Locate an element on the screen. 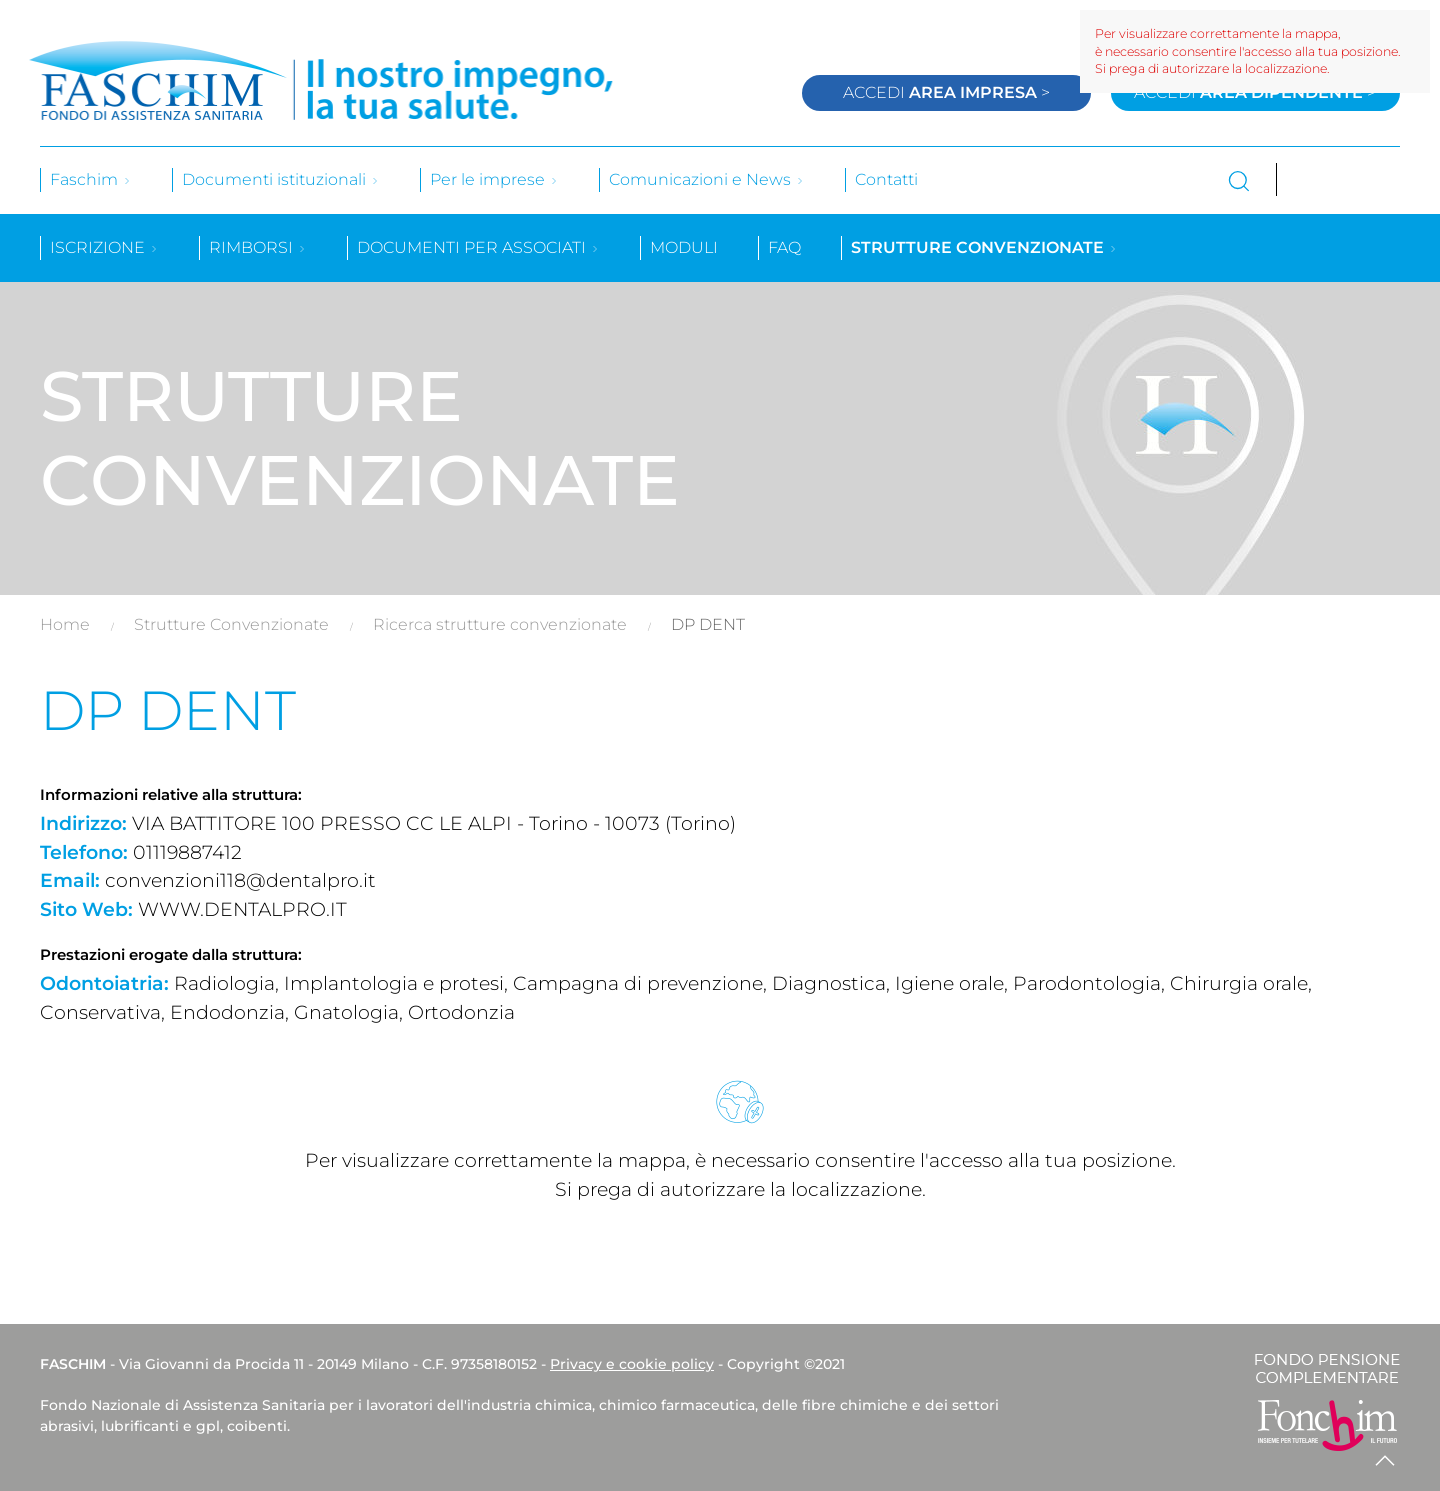 Image resolution: width=1440 pixels, height=1491 pixels. Per le imprese is located at coordinates (494, 179).